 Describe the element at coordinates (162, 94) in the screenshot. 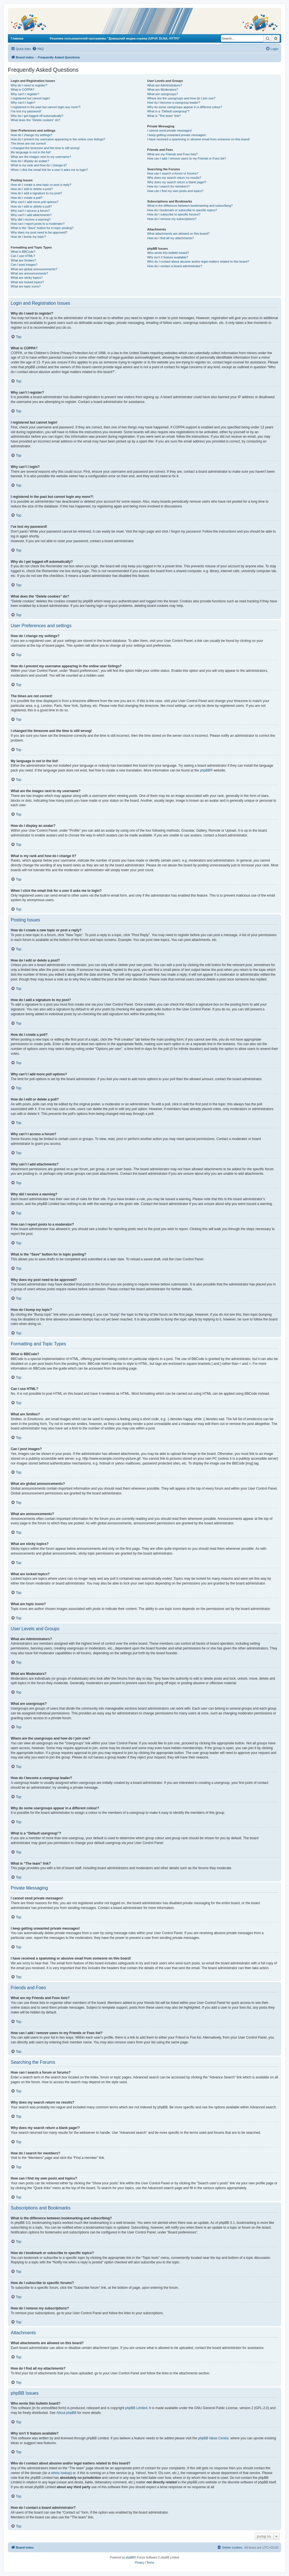

I see `What are usergroups?` at that location.